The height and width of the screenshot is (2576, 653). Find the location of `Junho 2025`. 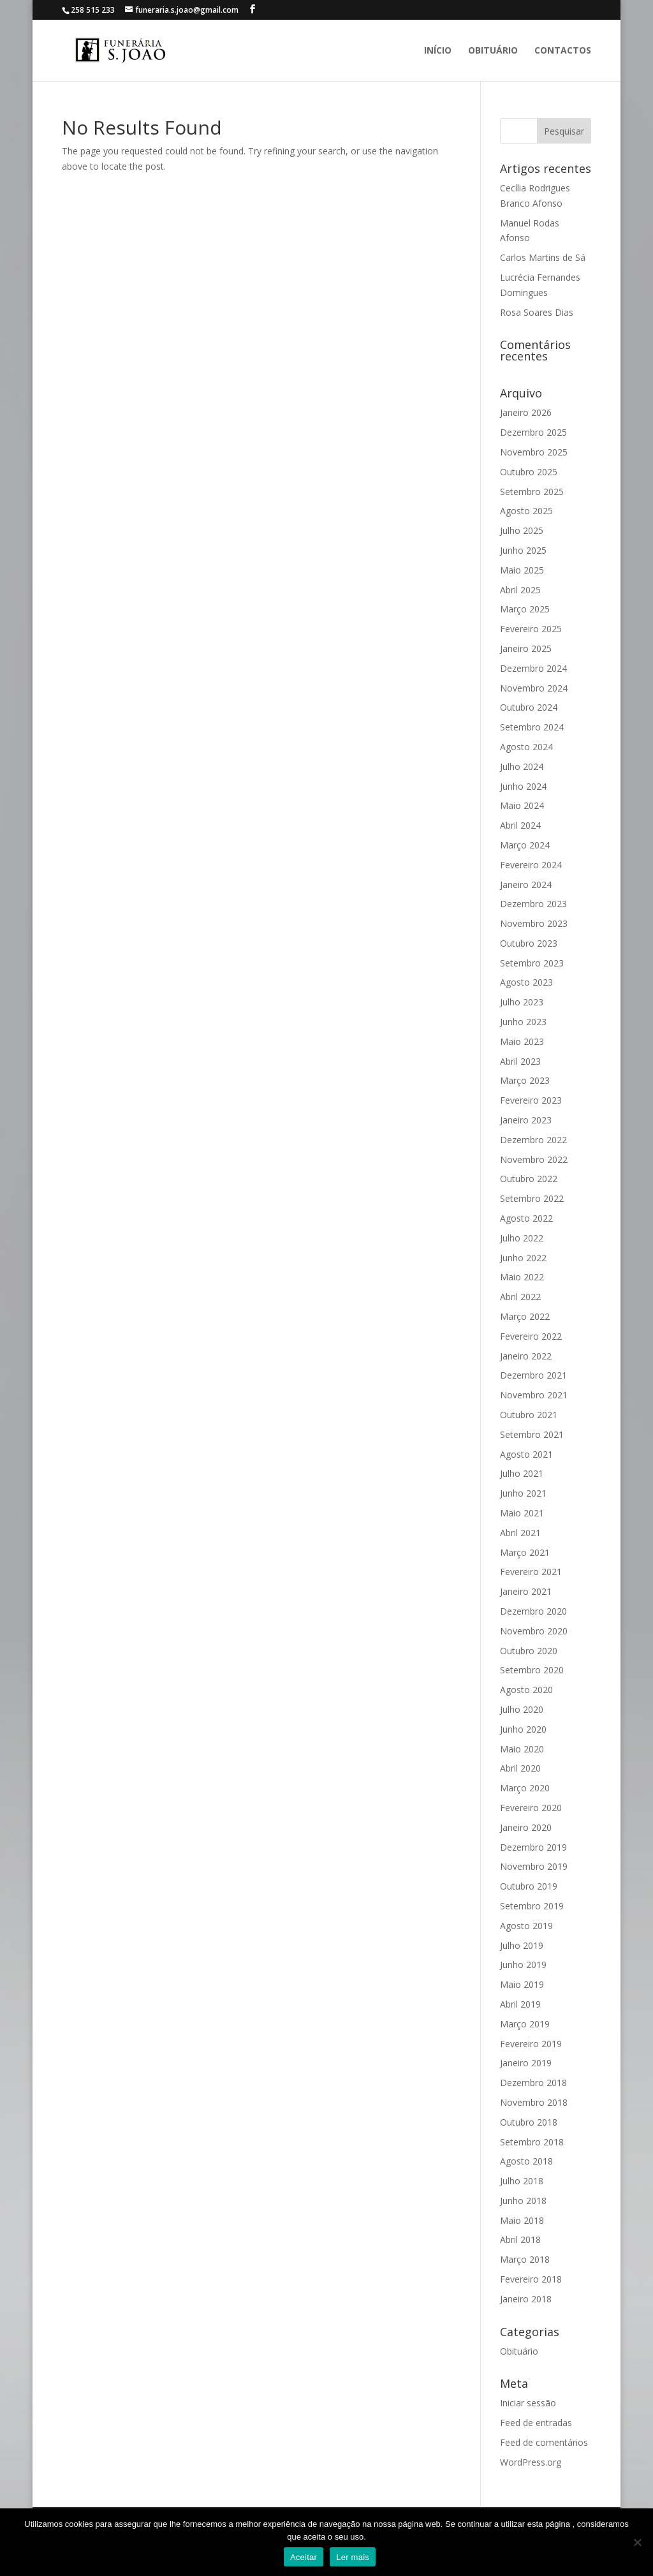

Junho 2025 is located at coordinates (523, 550).